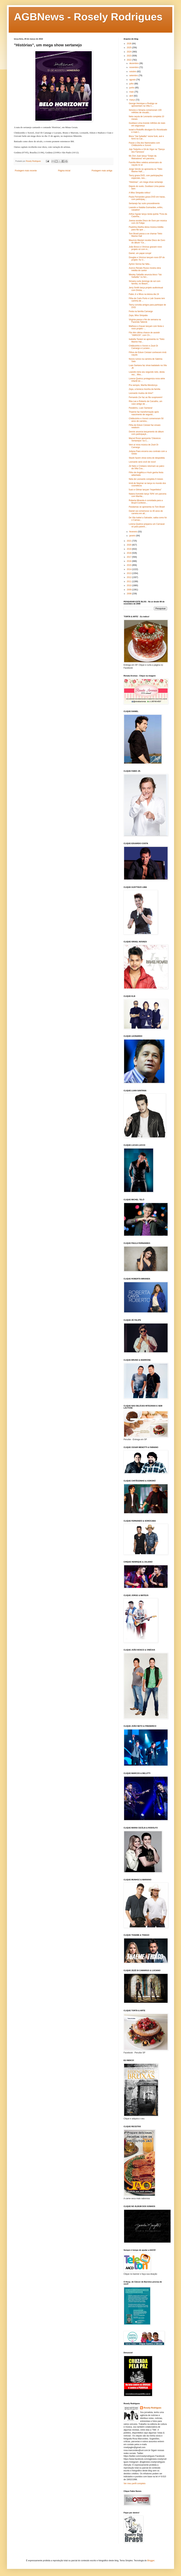 The width and height of the screenshot is (181, 2576). I want to click on João Bosco e Vinícius gravam novo projeto só com m..., so click(145, 248).